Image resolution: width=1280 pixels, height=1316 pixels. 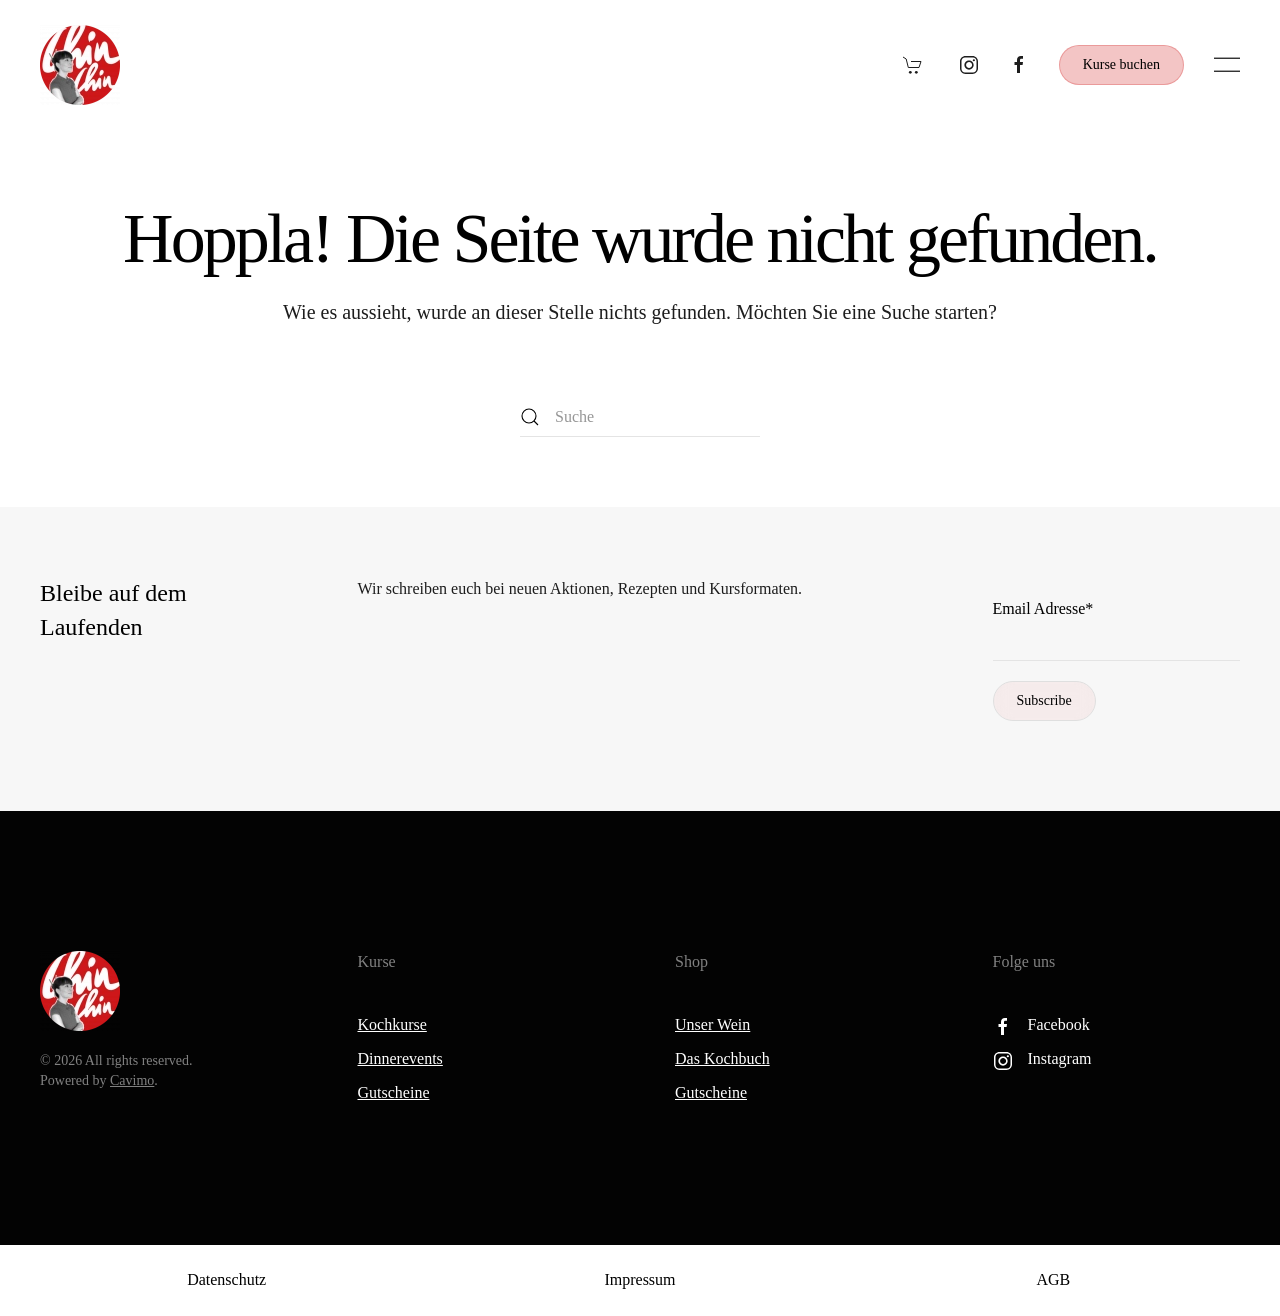 What do you see at coordinates (712, 1024) in the screenshot?
I see `Unser Wein` at bounding box center [712, 1024].